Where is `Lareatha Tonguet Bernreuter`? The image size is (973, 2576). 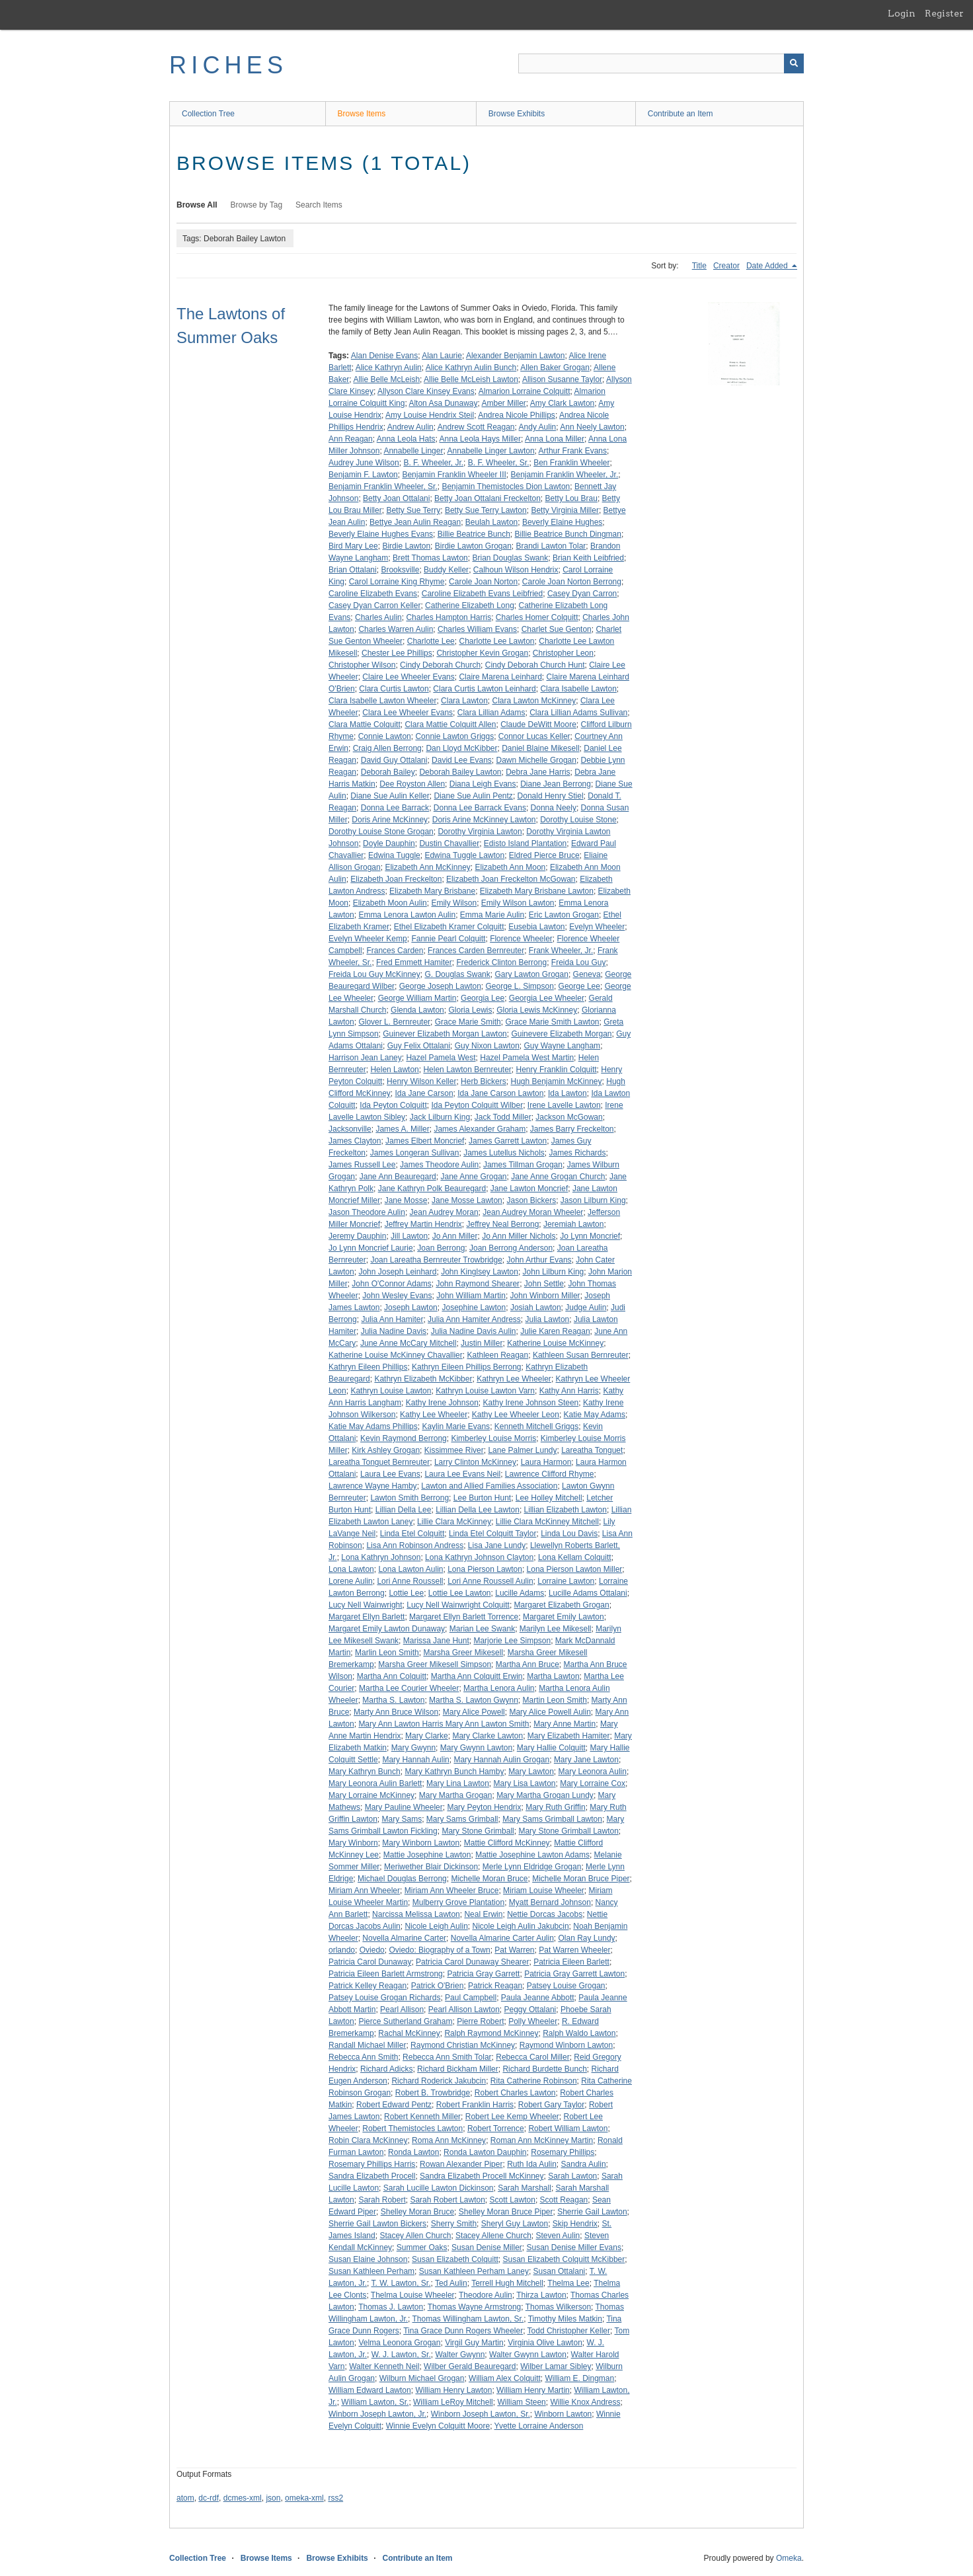 Lareatha Tonguet Bernreuter is located at coordinates (379, 1462).